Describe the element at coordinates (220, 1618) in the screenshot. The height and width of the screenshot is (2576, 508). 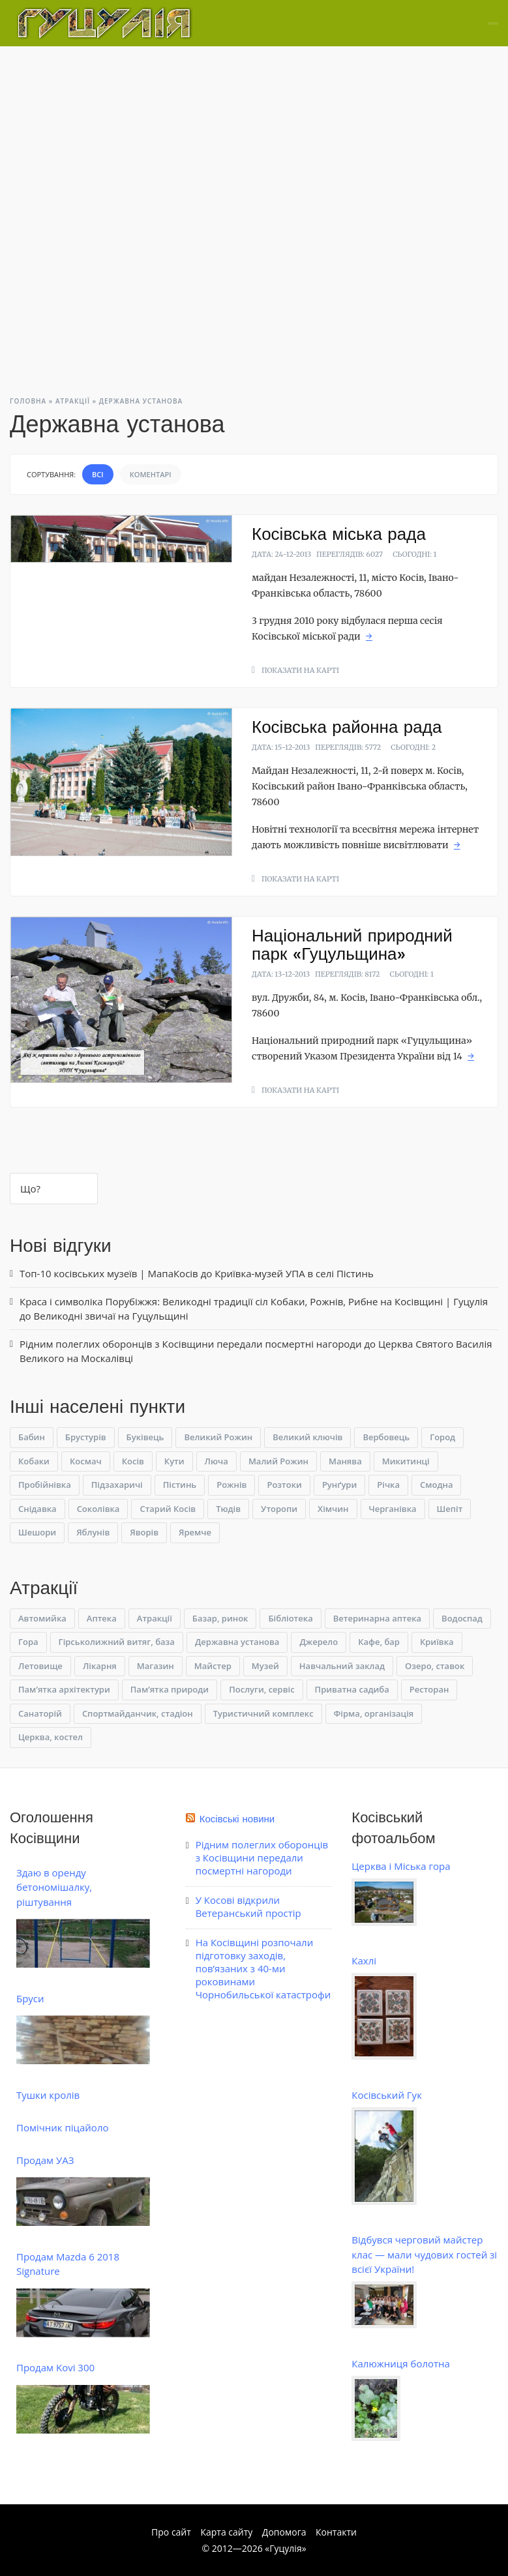
I see `Базар, ринок [Базар, ринок (1 елемент)]` at that location.